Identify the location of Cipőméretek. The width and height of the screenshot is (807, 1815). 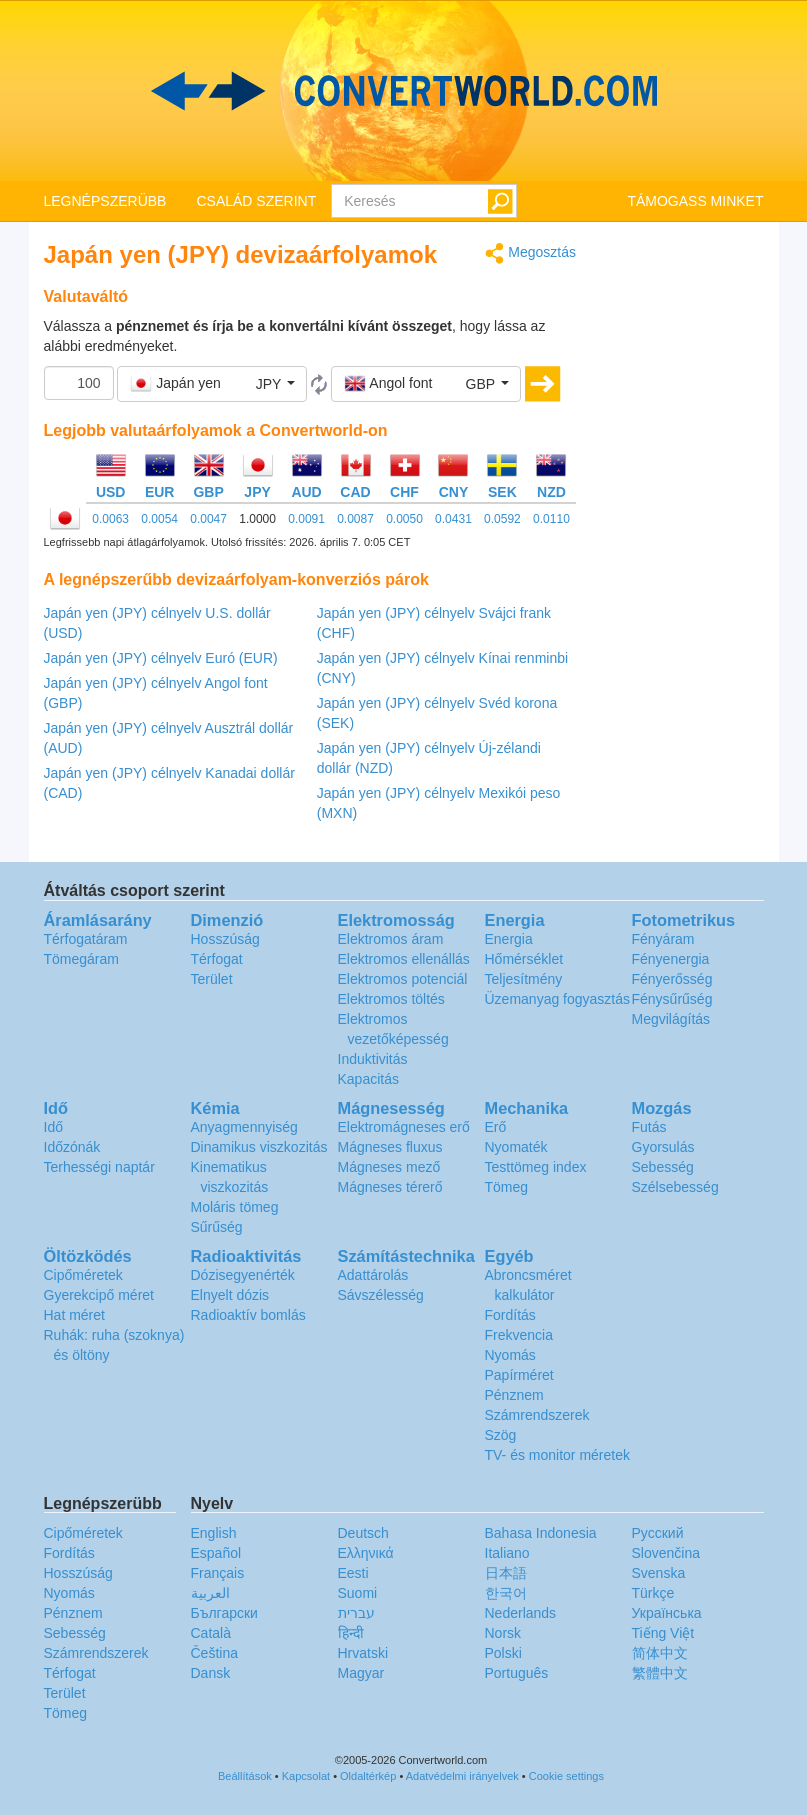
(83, 1275).